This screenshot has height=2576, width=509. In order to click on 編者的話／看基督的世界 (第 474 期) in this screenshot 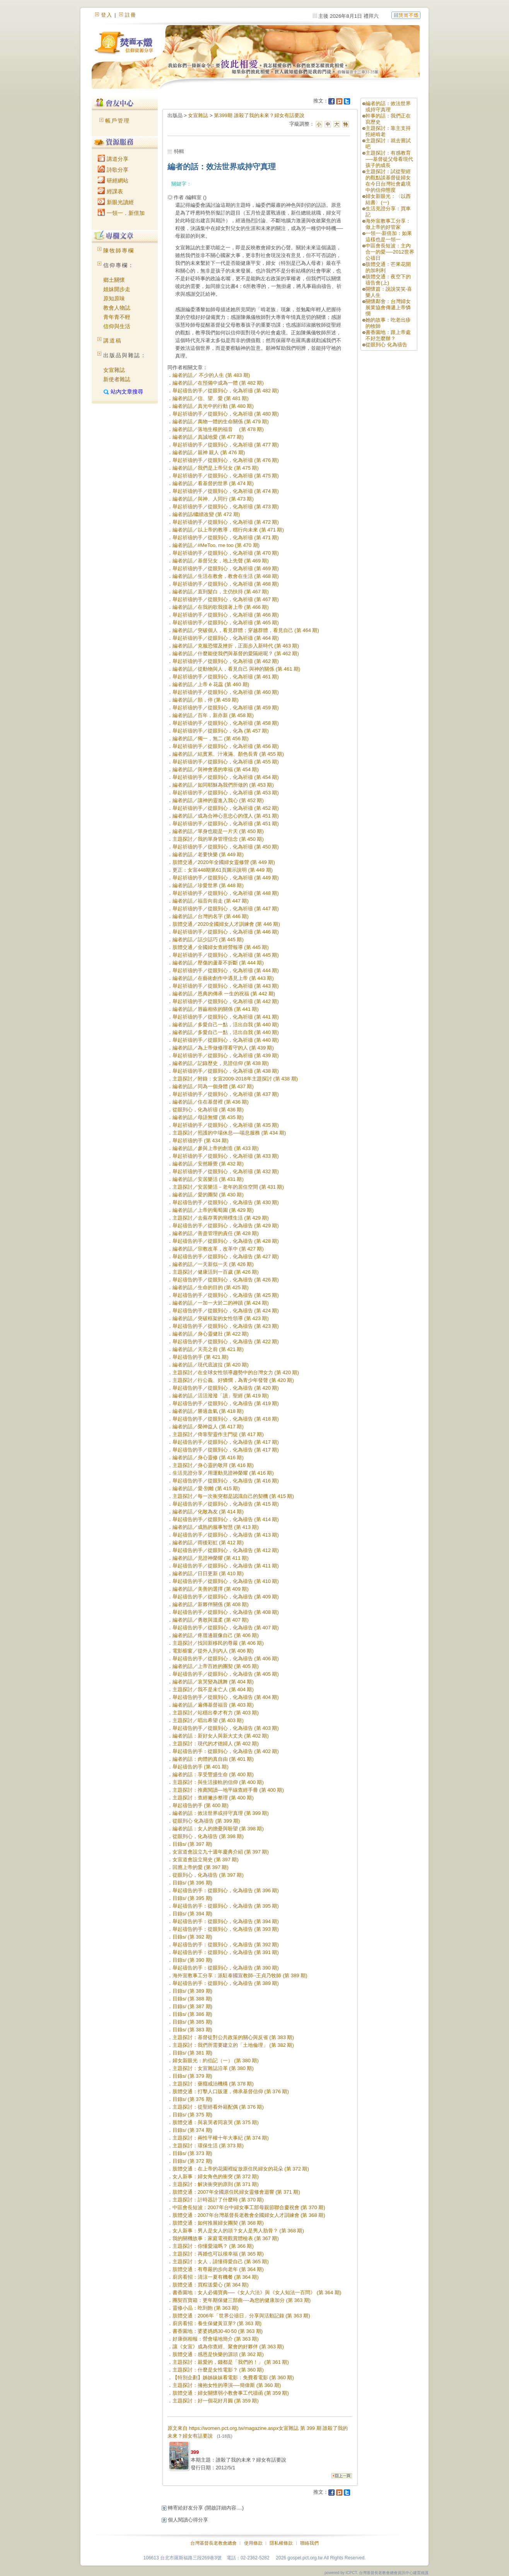, I will do `click(213, 483)`.